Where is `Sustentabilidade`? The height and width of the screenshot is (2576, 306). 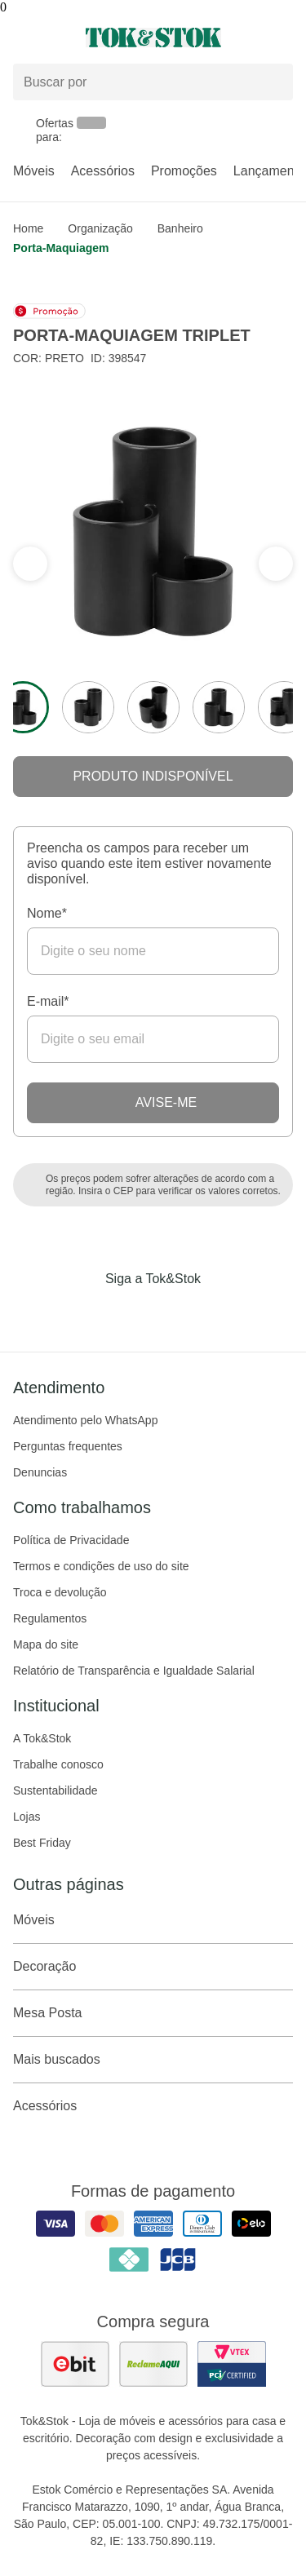
Sustentabilidade is located at coordinates (55, 1790).